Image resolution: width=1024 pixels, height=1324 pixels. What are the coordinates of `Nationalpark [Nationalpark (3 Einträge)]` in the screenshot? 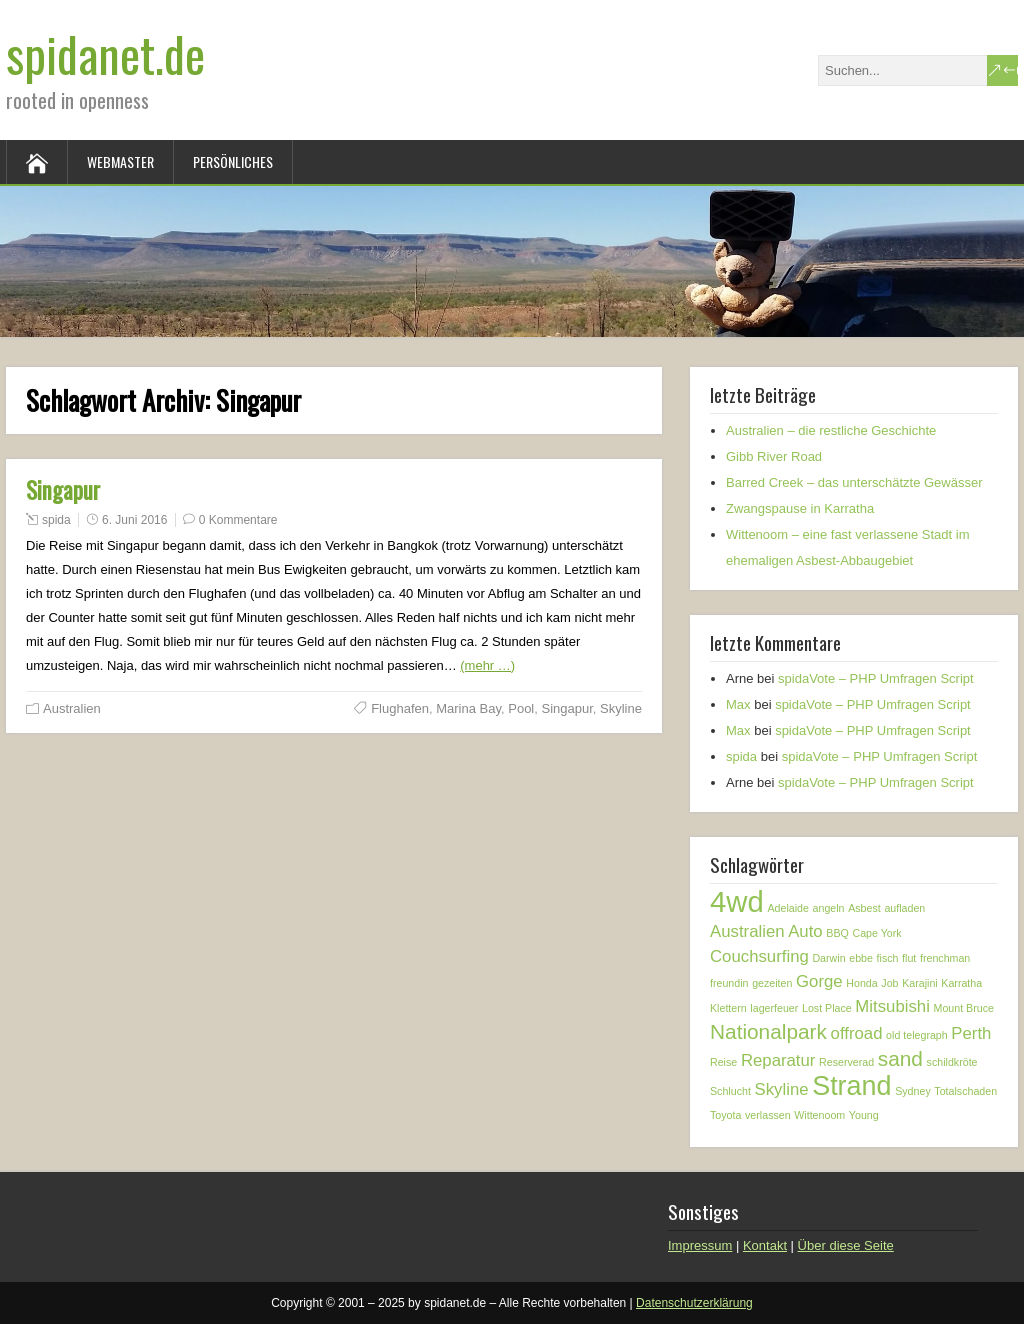 It's located at (768, 1031).